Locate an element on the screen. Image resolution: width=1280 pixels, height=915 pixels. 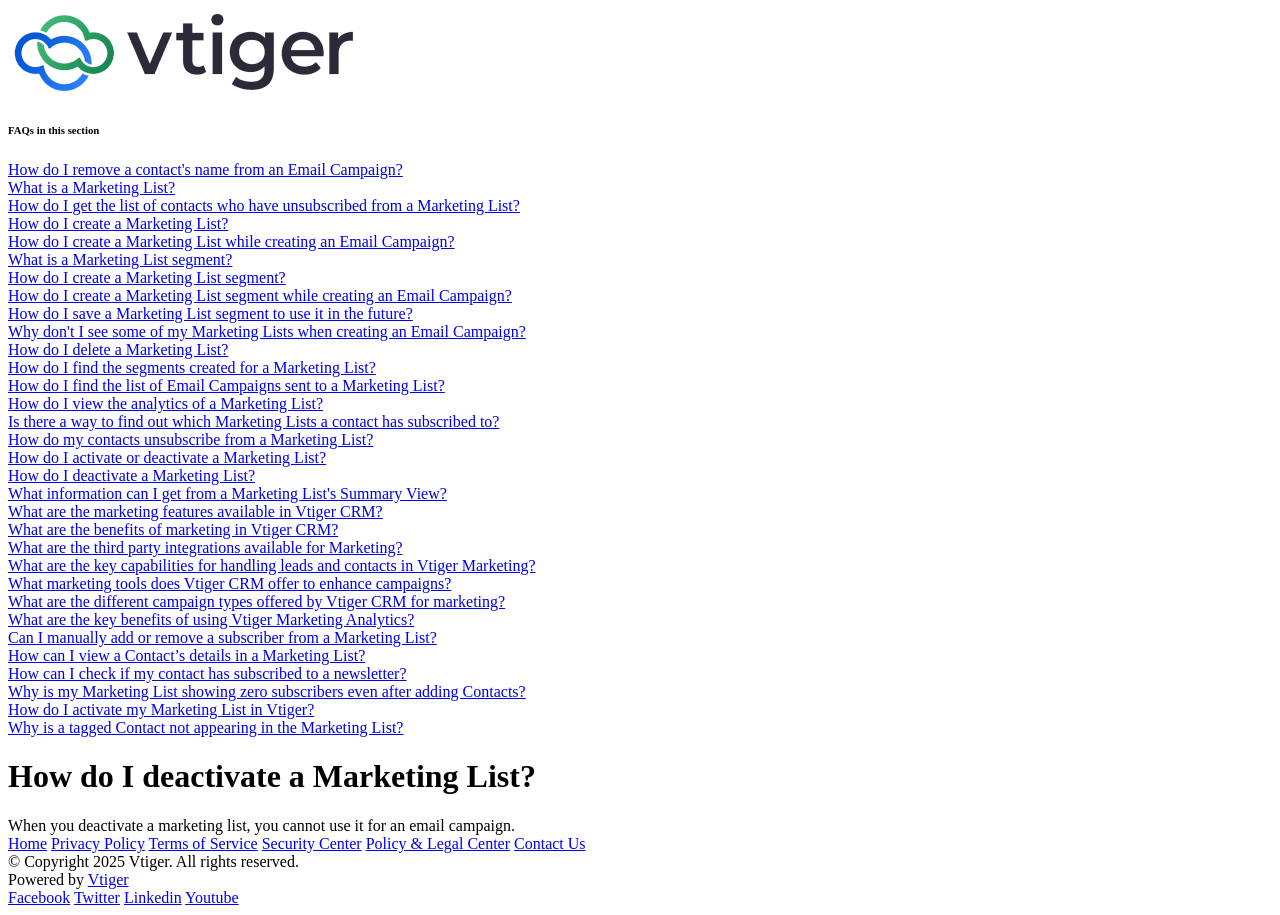
Policy & Legal Center is located at coordinates (438, 843).